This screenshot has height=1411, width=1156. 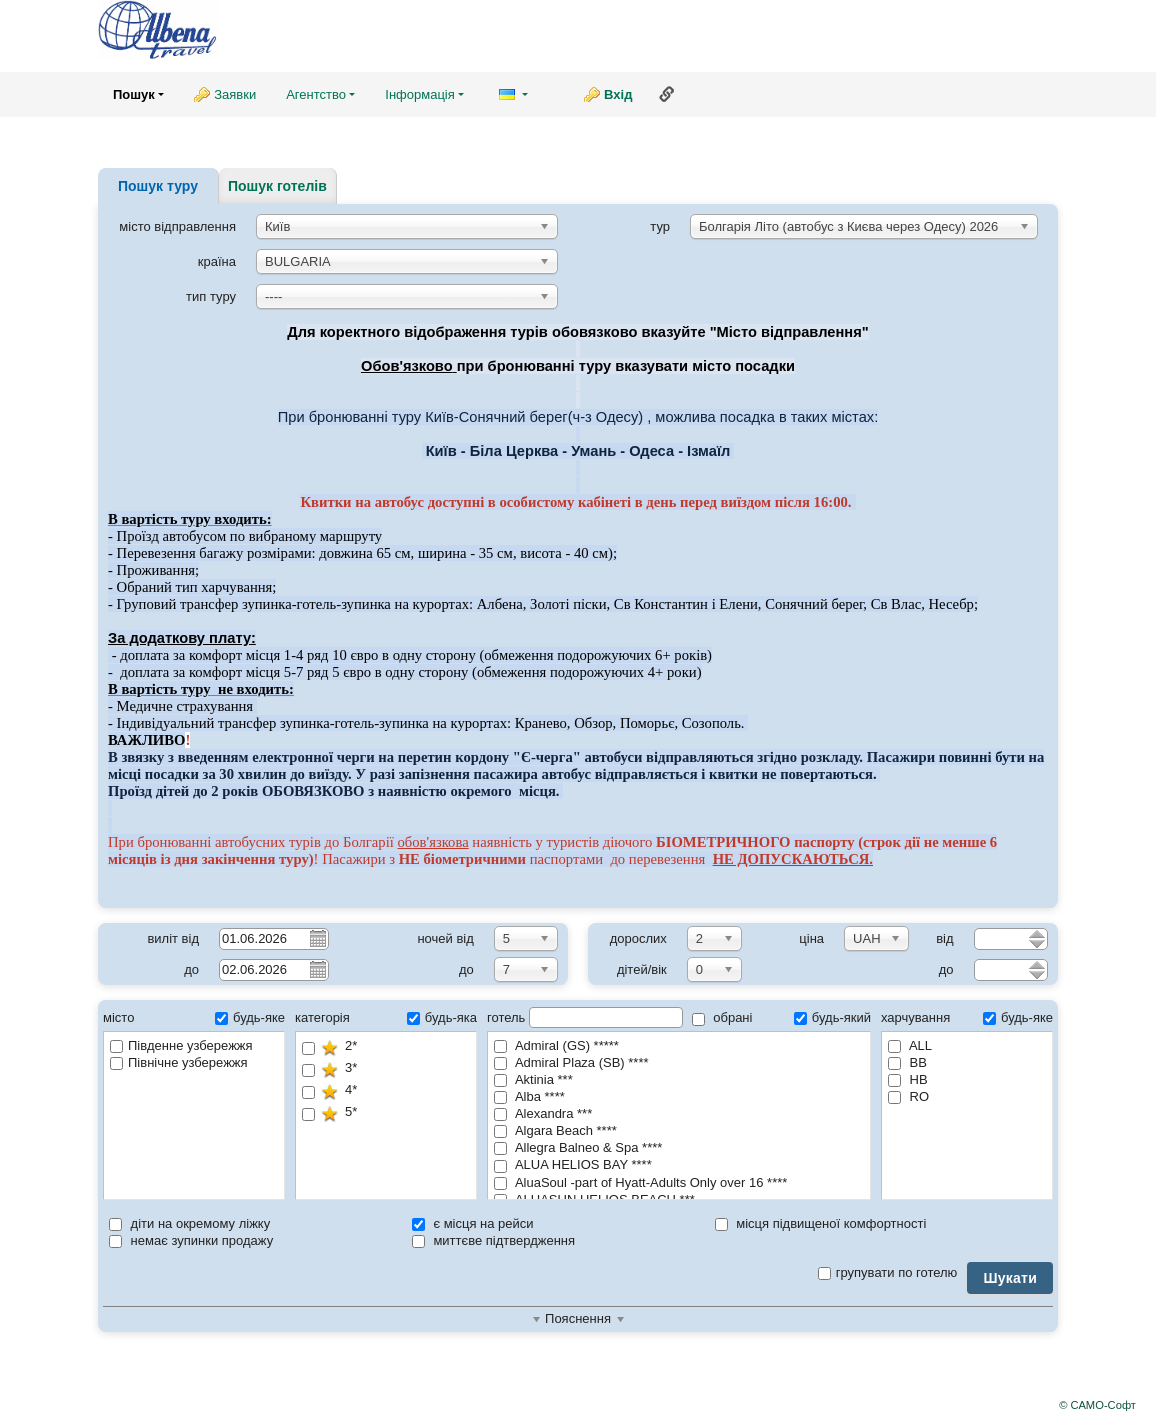 I want to click on групувати по готелю, so click(x=888, y=1272).